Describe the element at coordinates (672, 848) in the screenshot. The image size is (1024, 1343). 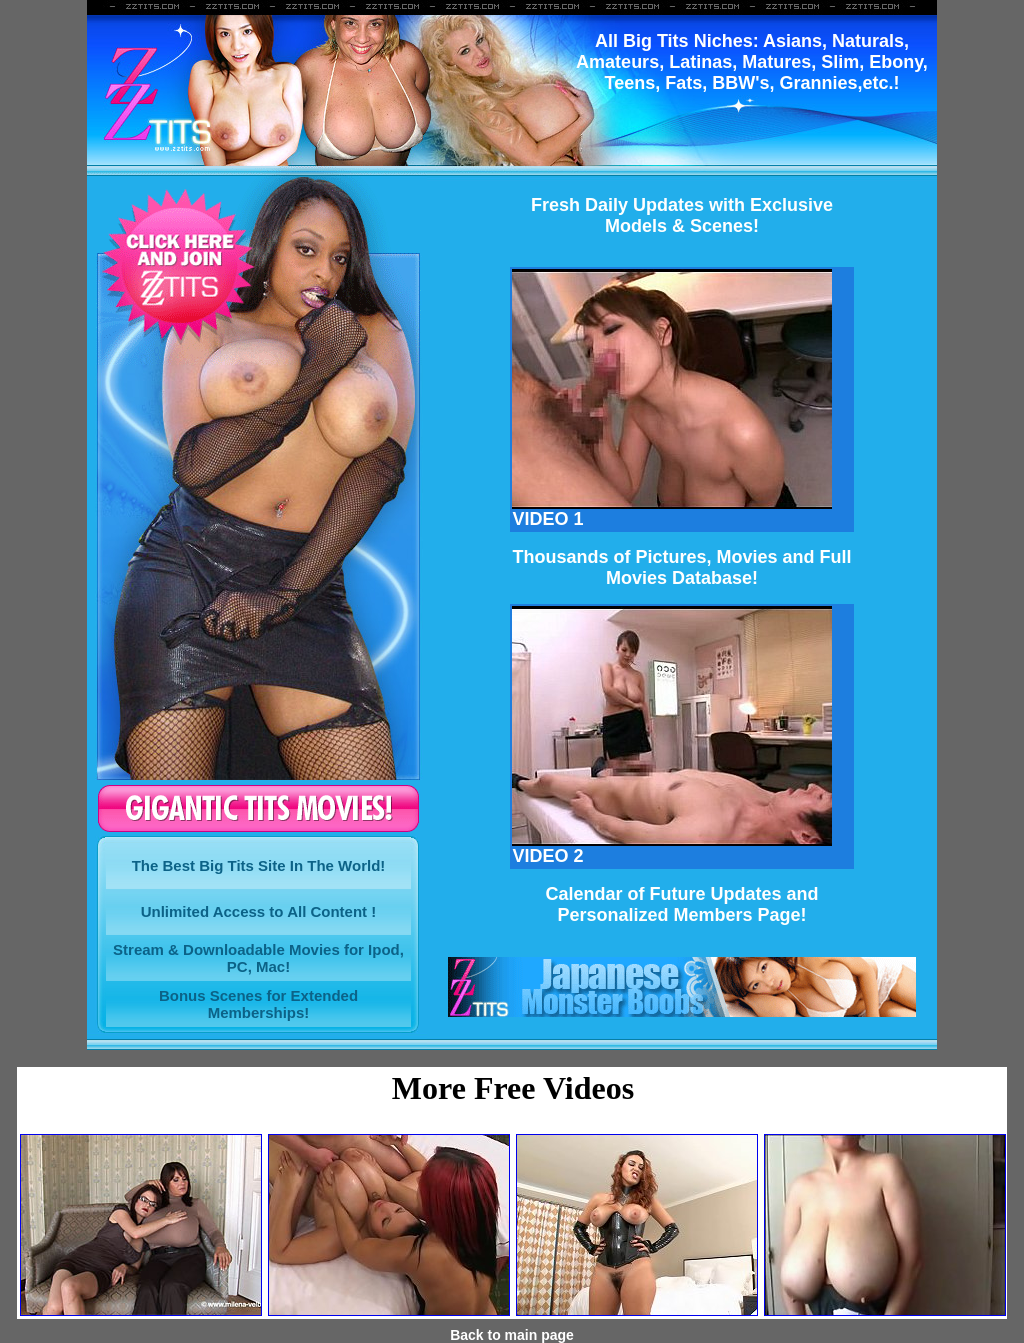
I see `VIDEO 2` at that location.